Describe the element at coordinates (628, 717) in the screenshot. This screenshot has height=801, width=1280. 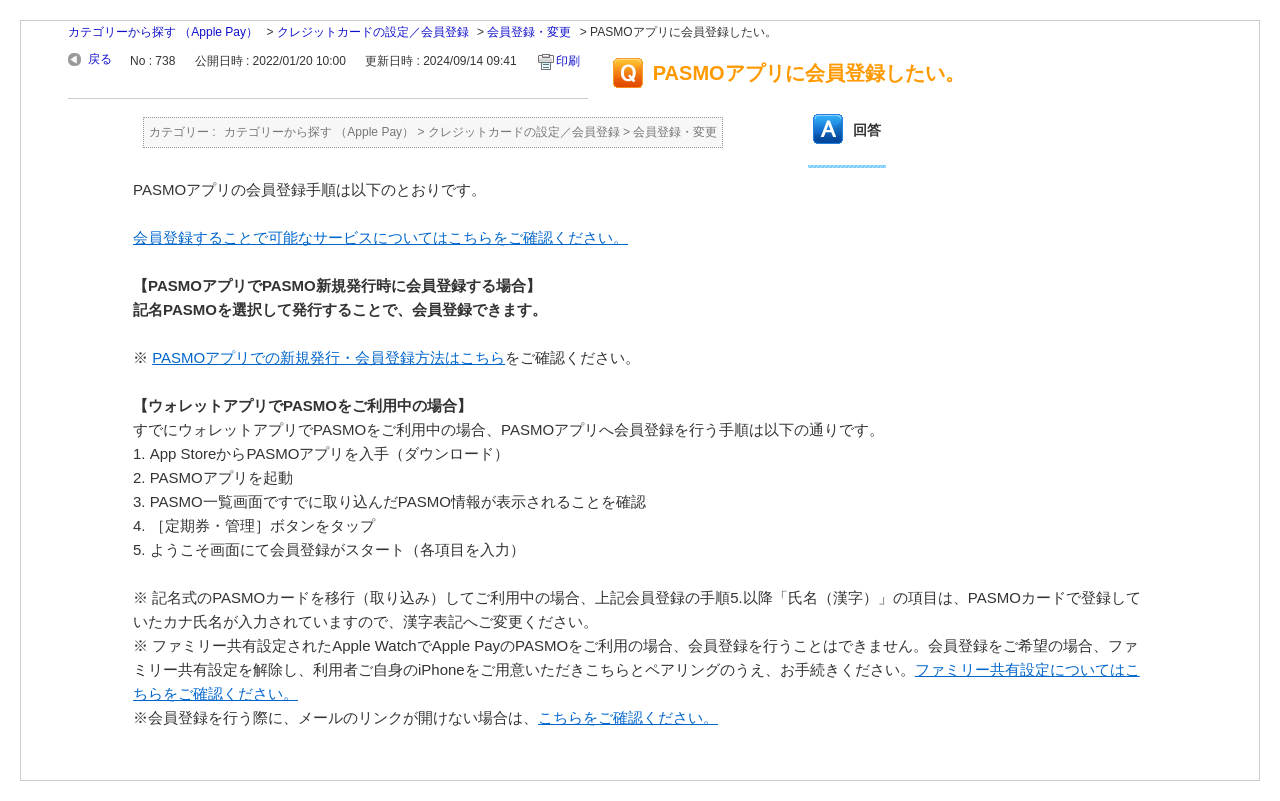
I see `こちらをご確認ください。` at that location.